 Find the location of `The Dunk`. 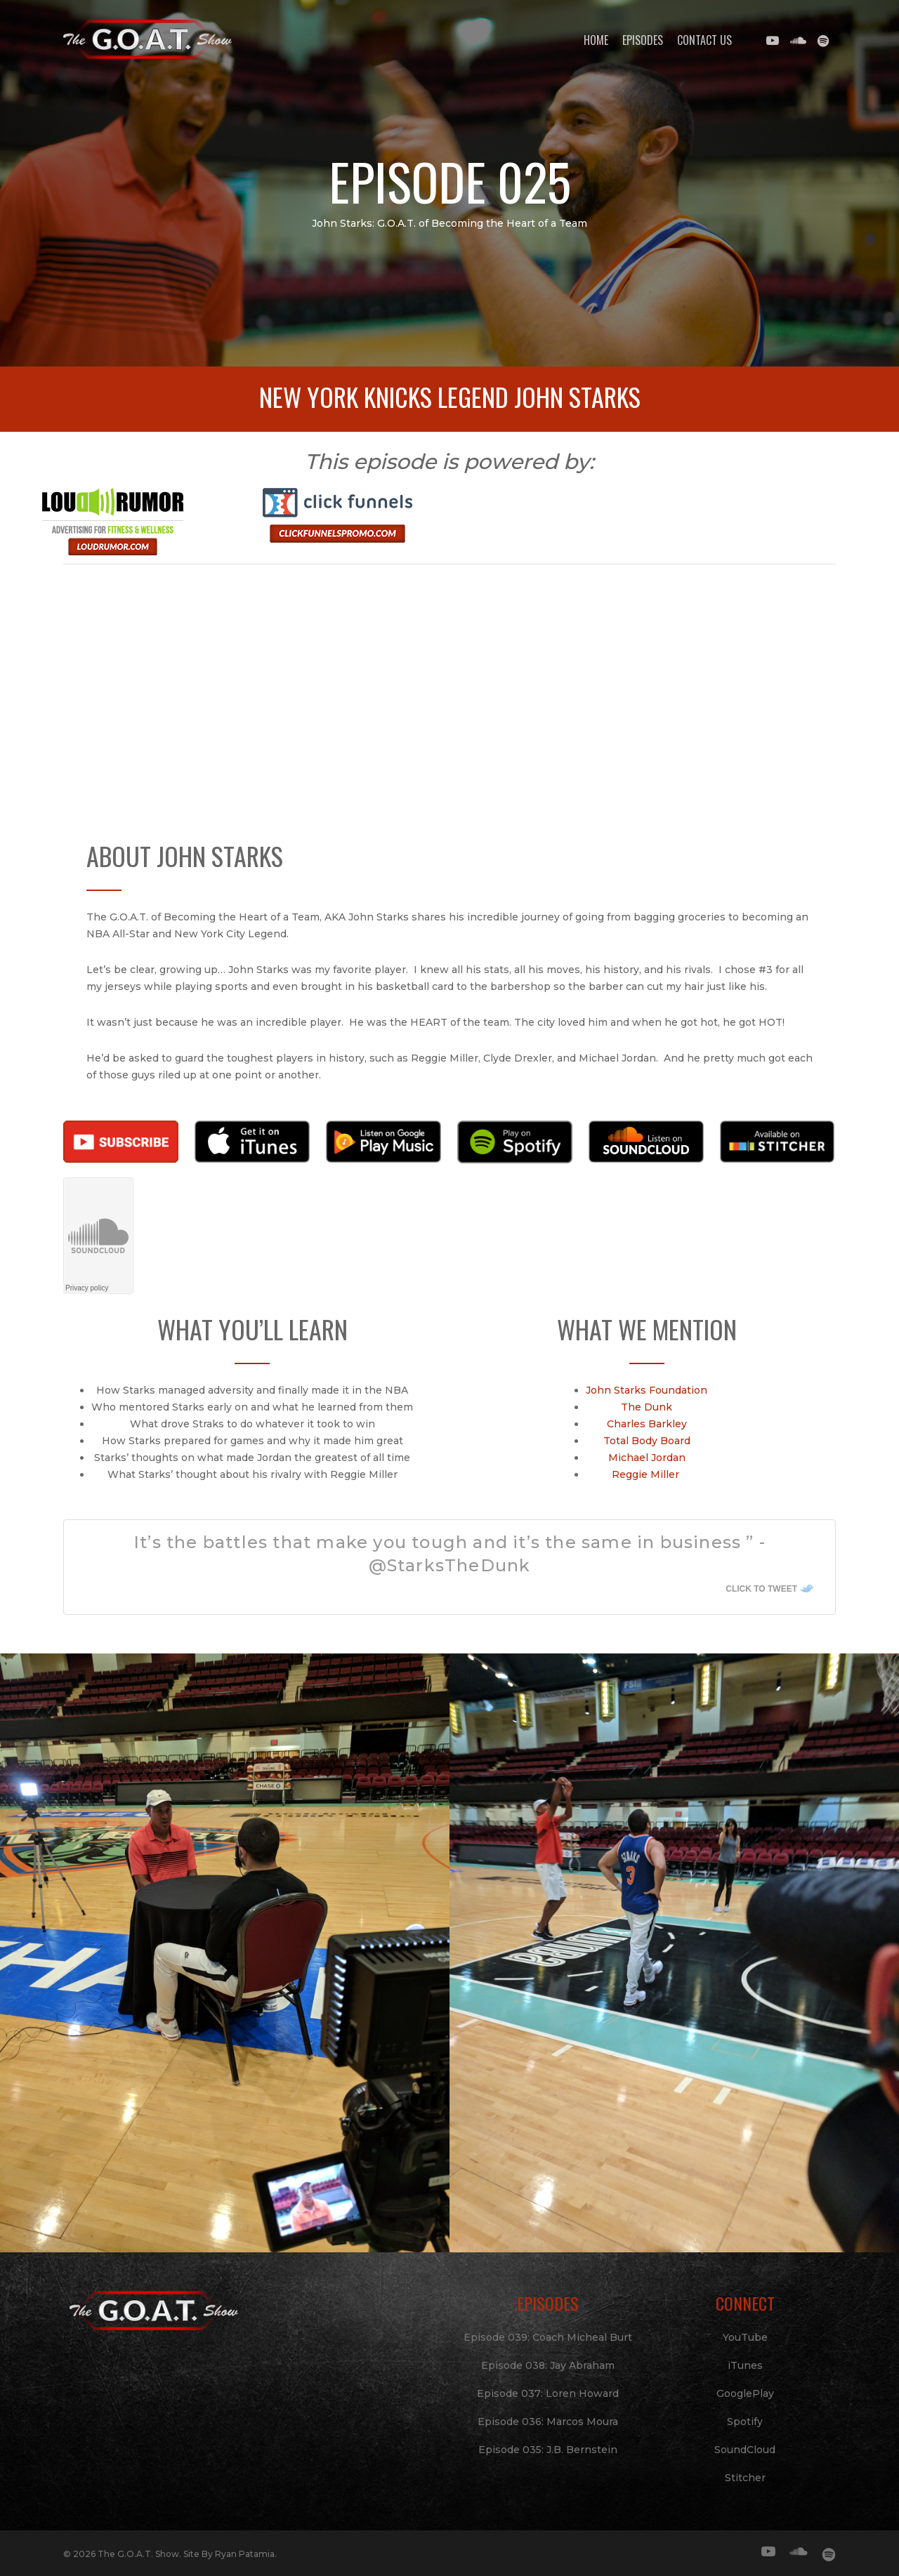

The Dunk is located at coordinates (650, 1407).